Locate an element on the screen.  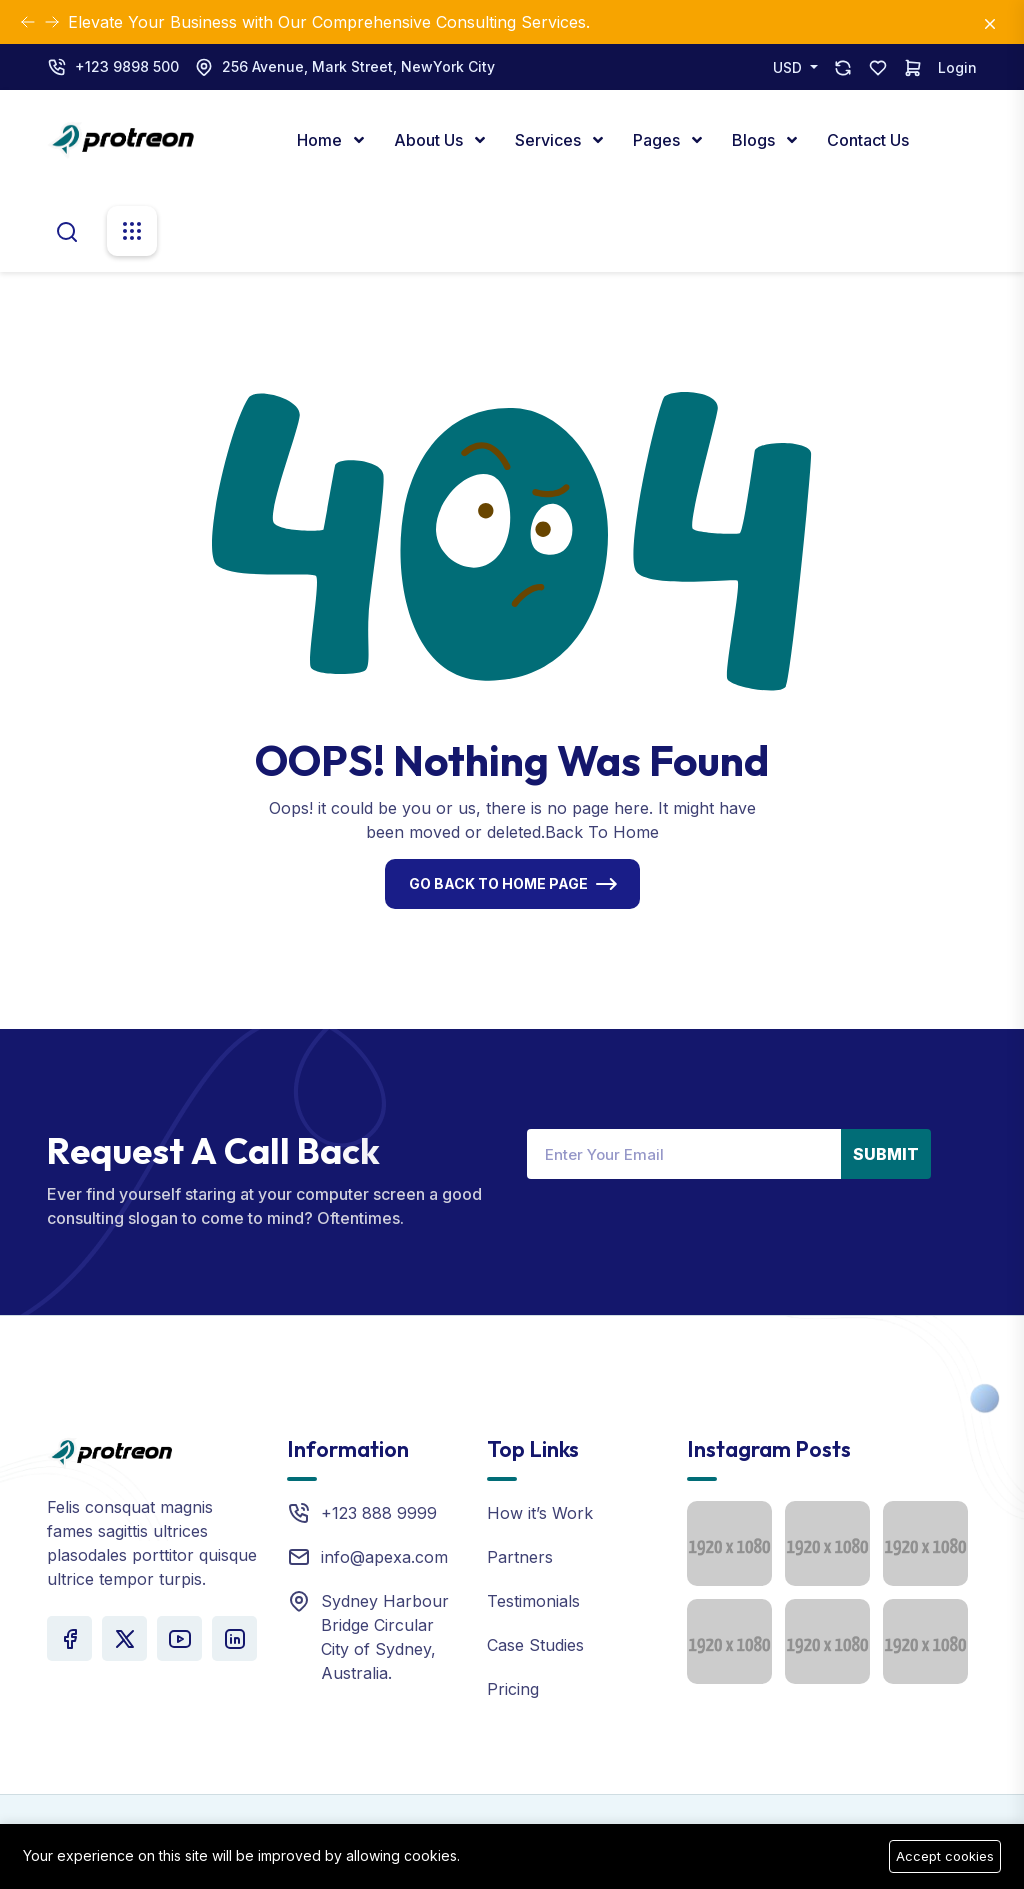
Services is located at coordinates (550, 140).